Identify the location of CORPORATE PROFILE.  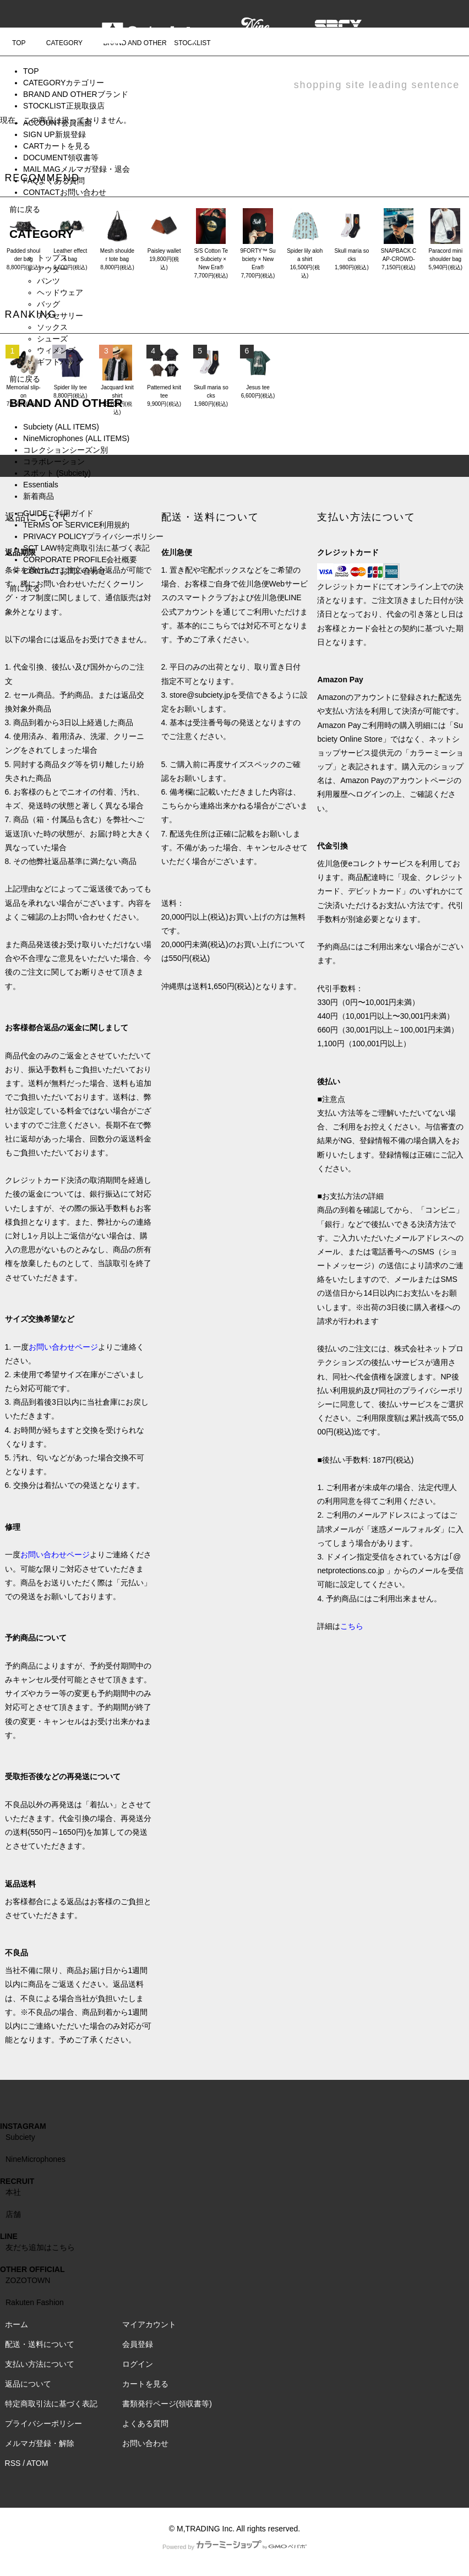
(80, 559).